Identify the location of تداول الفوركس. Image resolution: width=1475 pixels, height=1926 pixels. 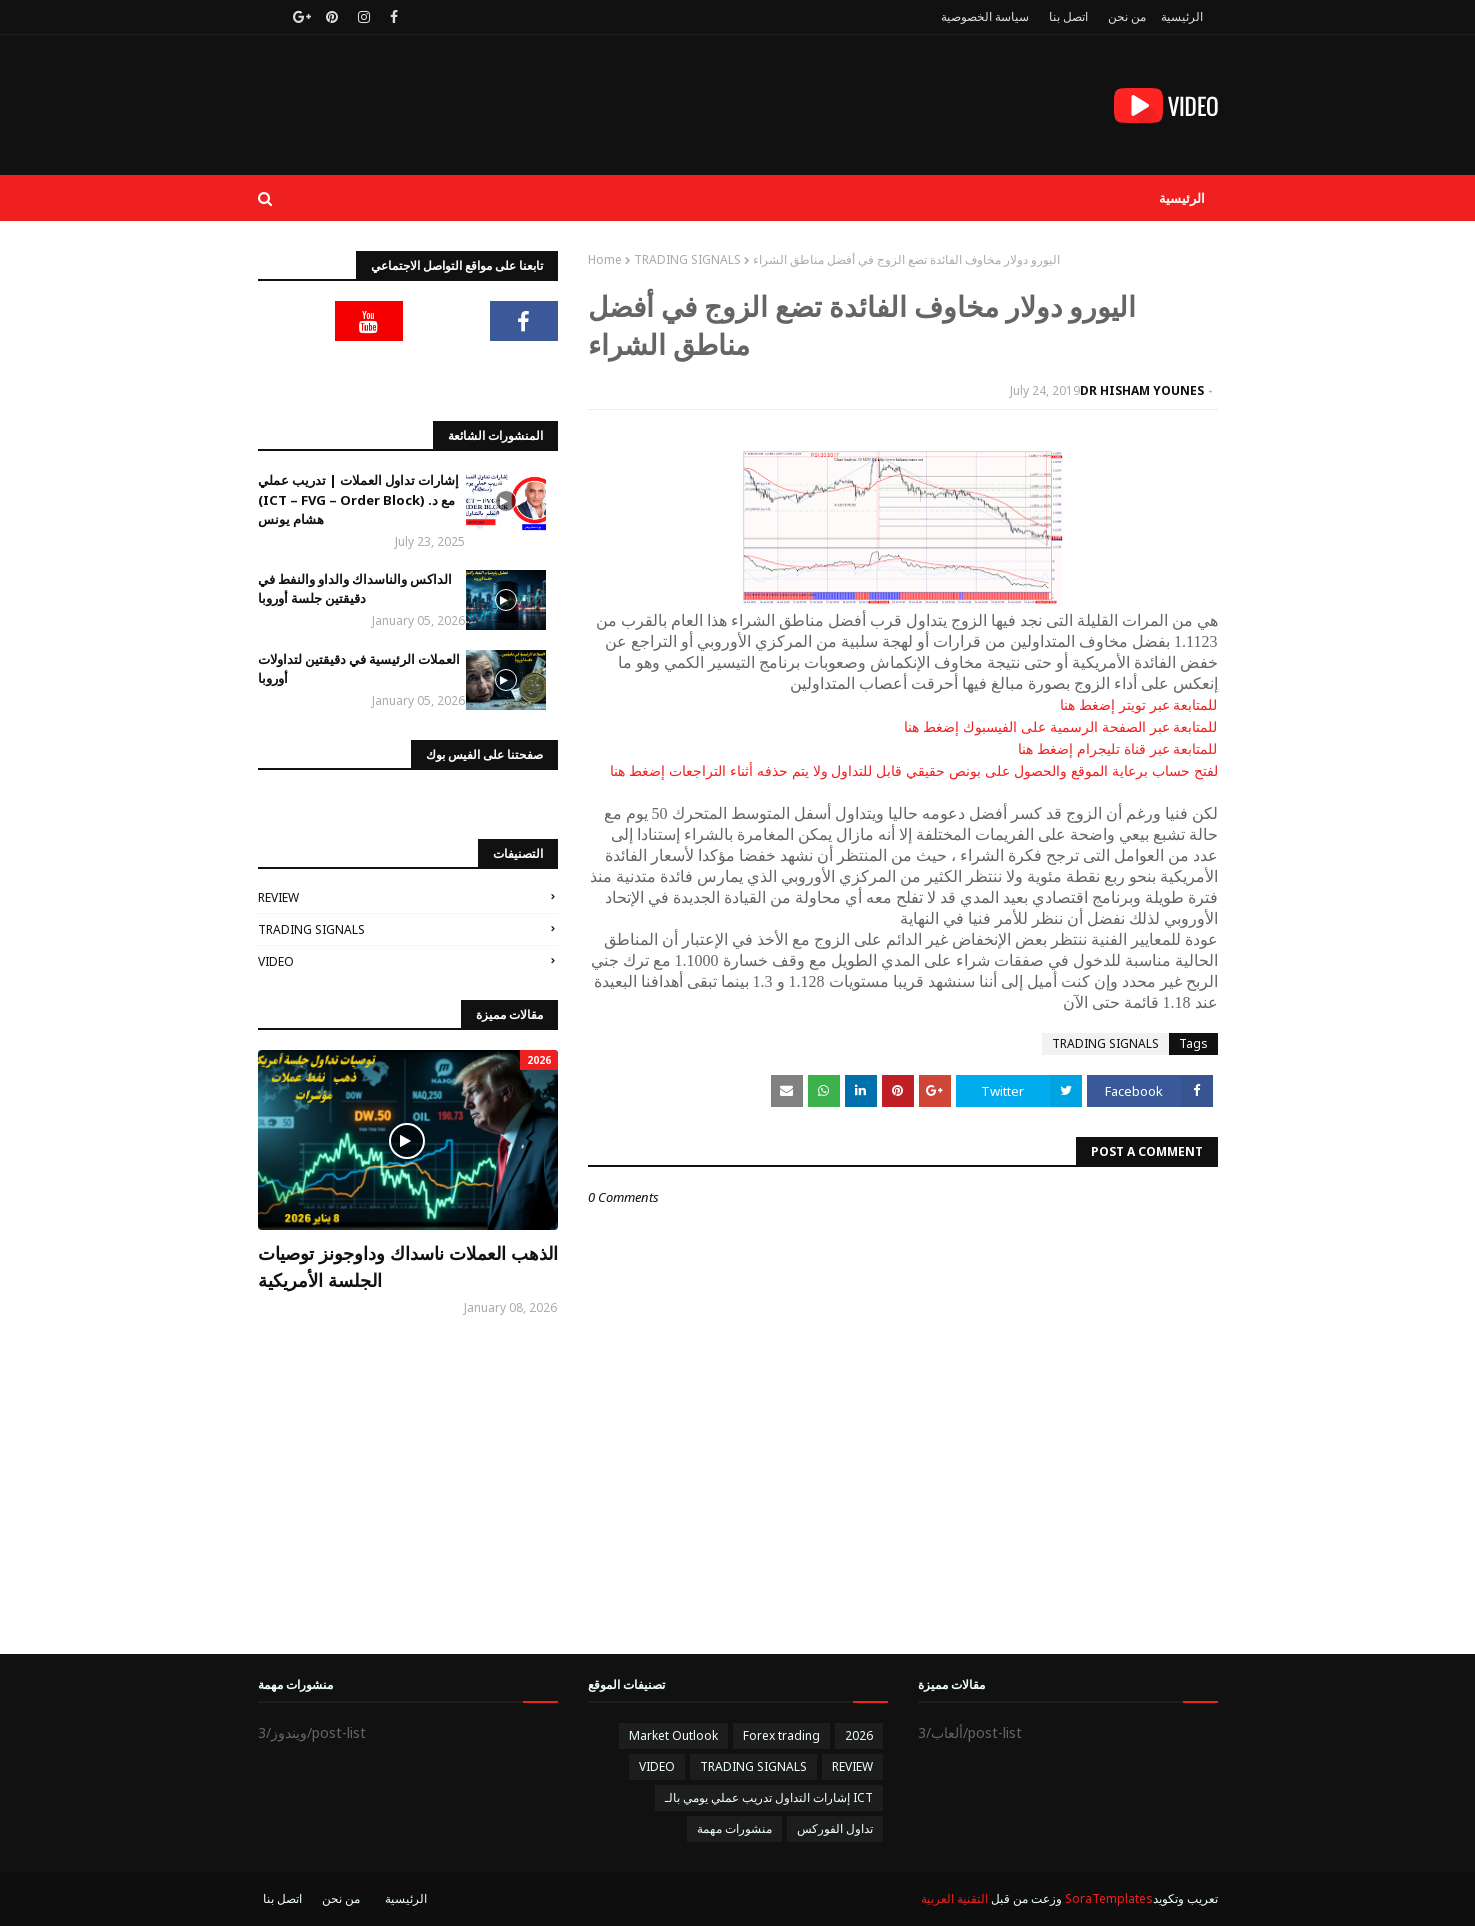
(835, 1828).